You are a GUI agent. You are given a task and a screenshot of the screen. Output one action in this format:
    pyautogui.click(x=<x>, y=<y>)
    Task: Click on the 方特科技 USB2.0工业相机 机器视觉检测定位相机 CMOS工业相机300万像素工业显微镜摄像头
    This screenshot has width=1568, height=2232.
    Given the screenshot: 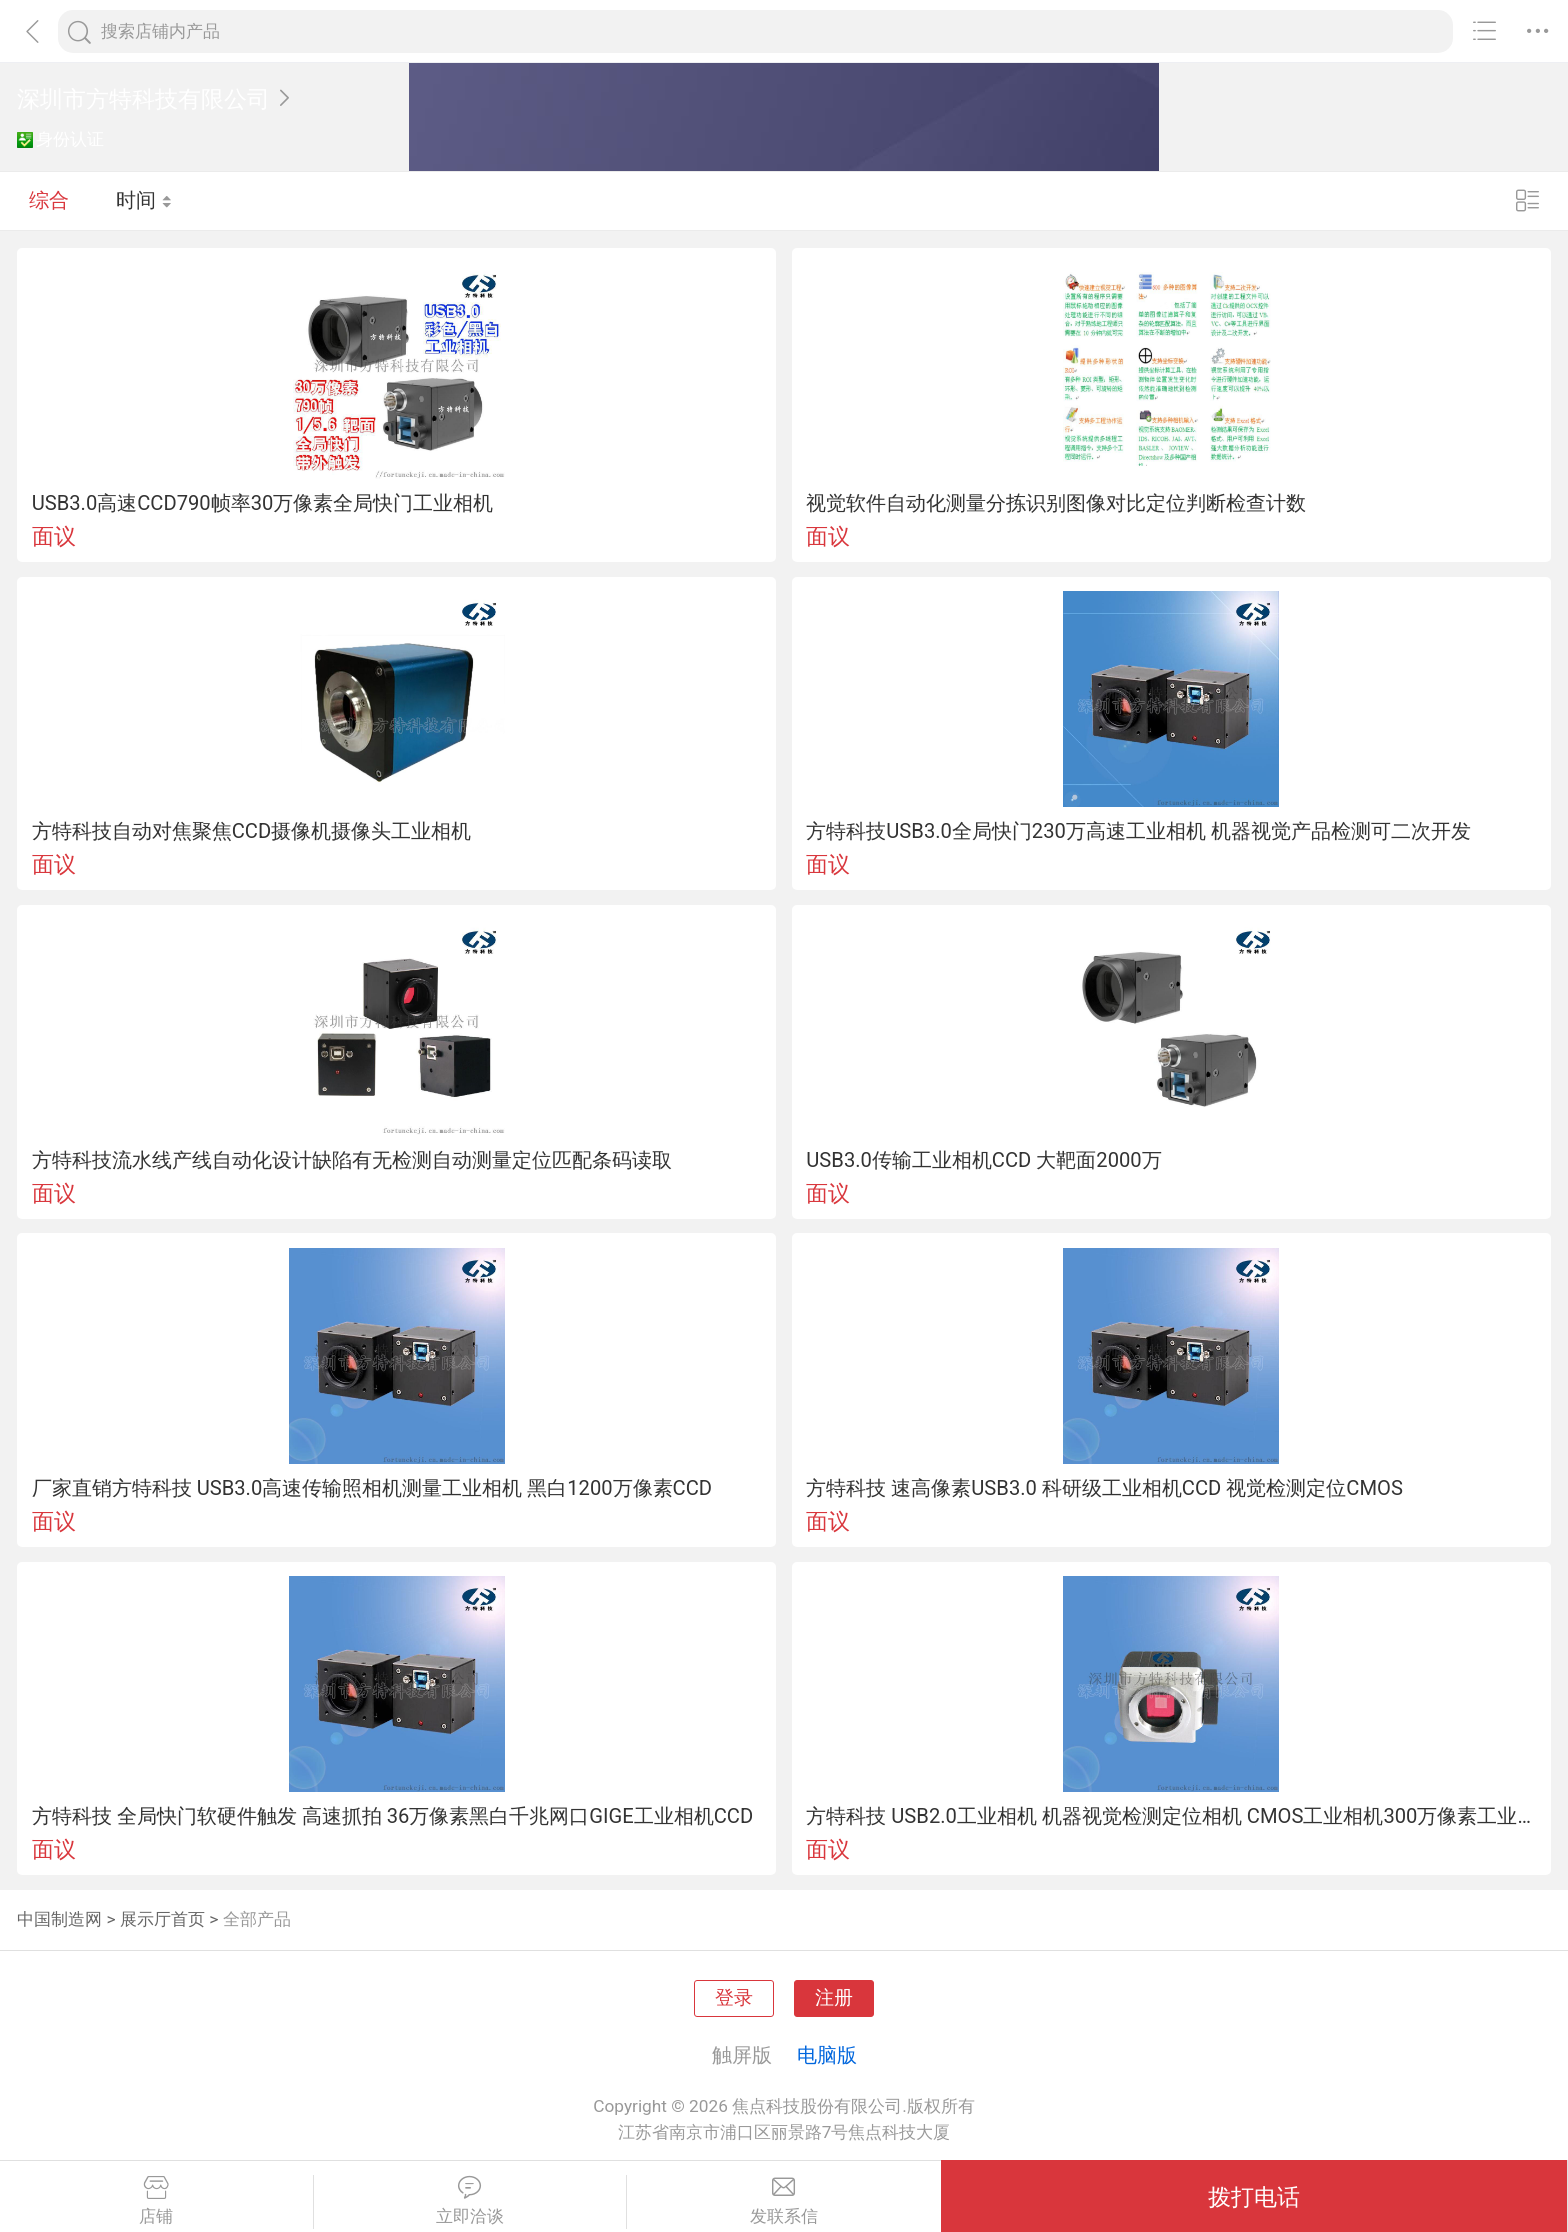 What is the action you would take?
    pyautogui.click(x=1171, y=1816)
    